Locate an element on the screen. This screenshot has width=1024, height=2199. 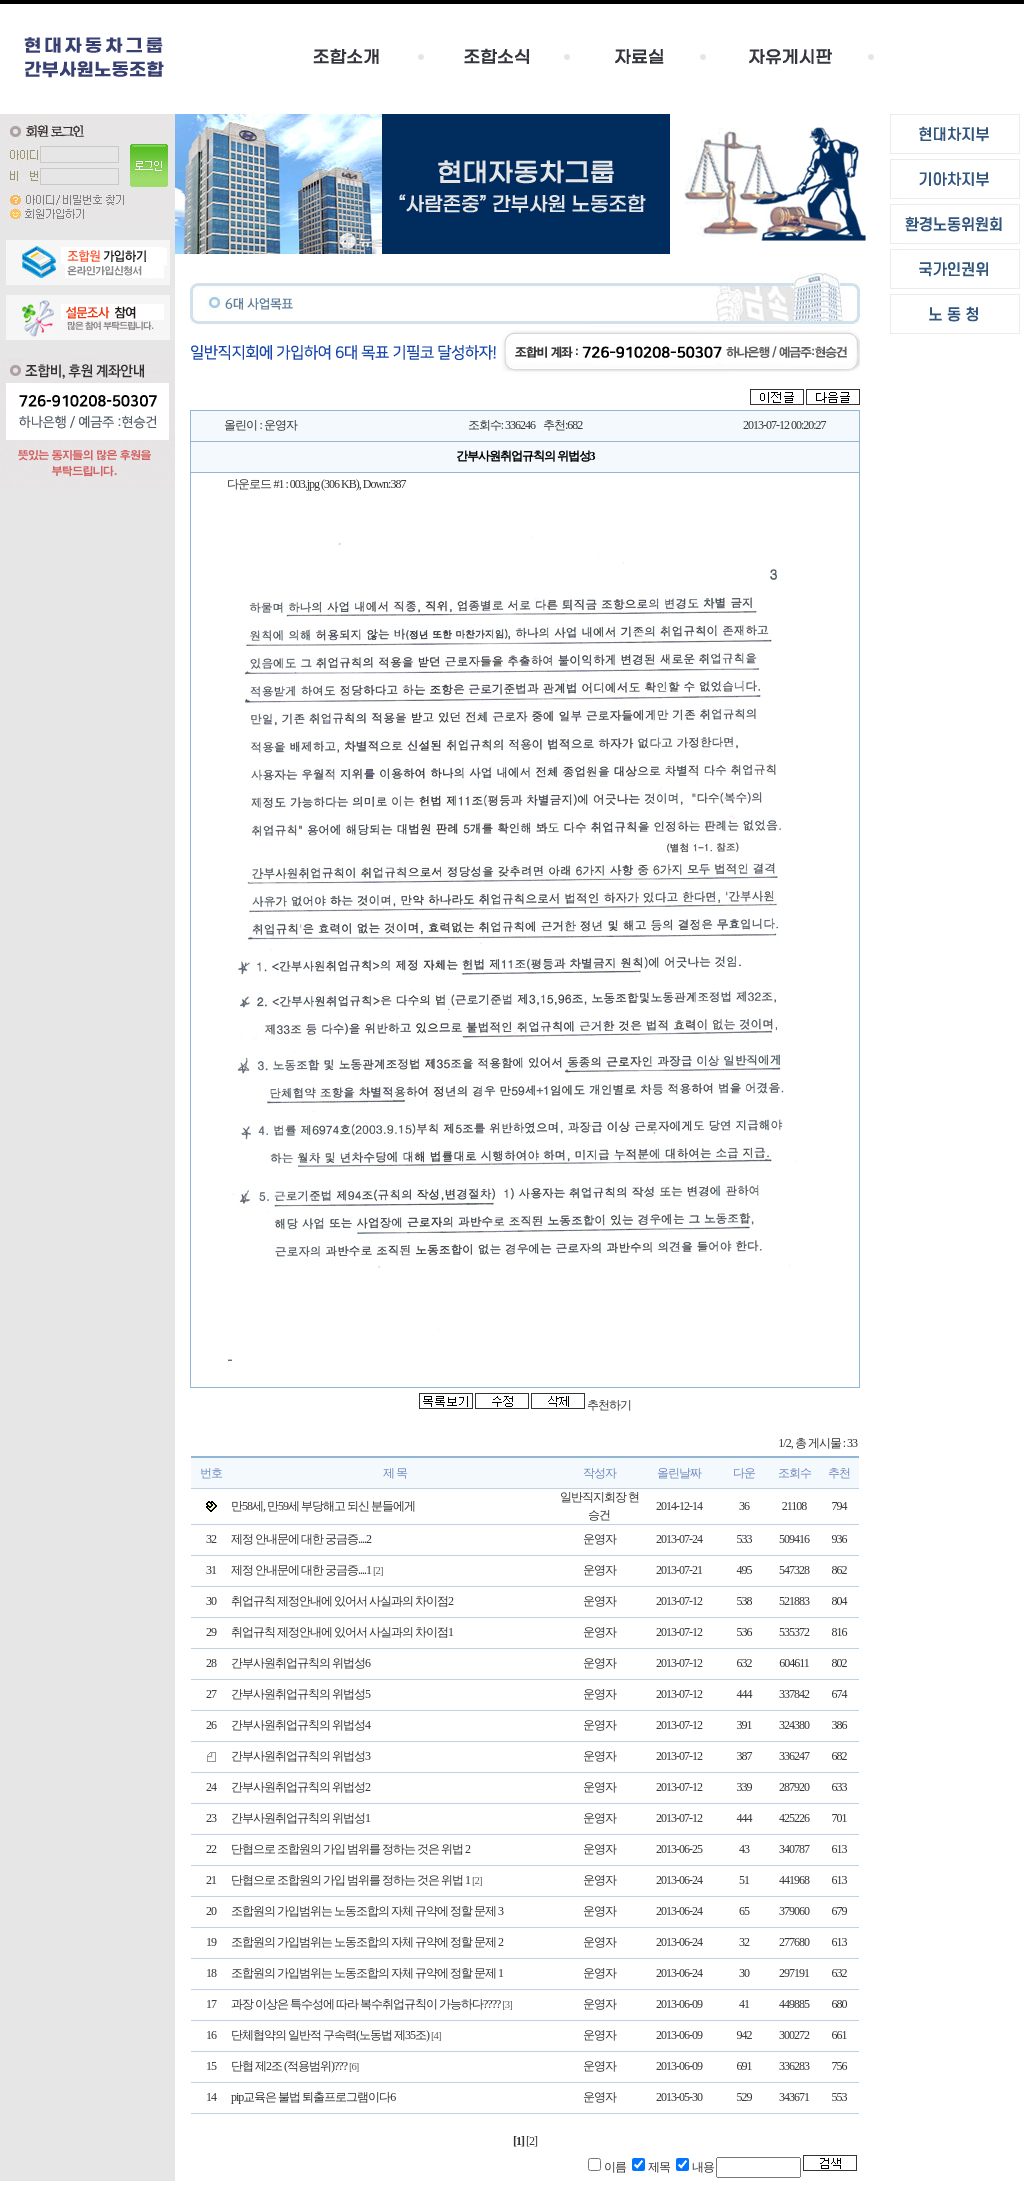
단협 제2조 (적용범위)??? is located at coordinates (289, 2066).